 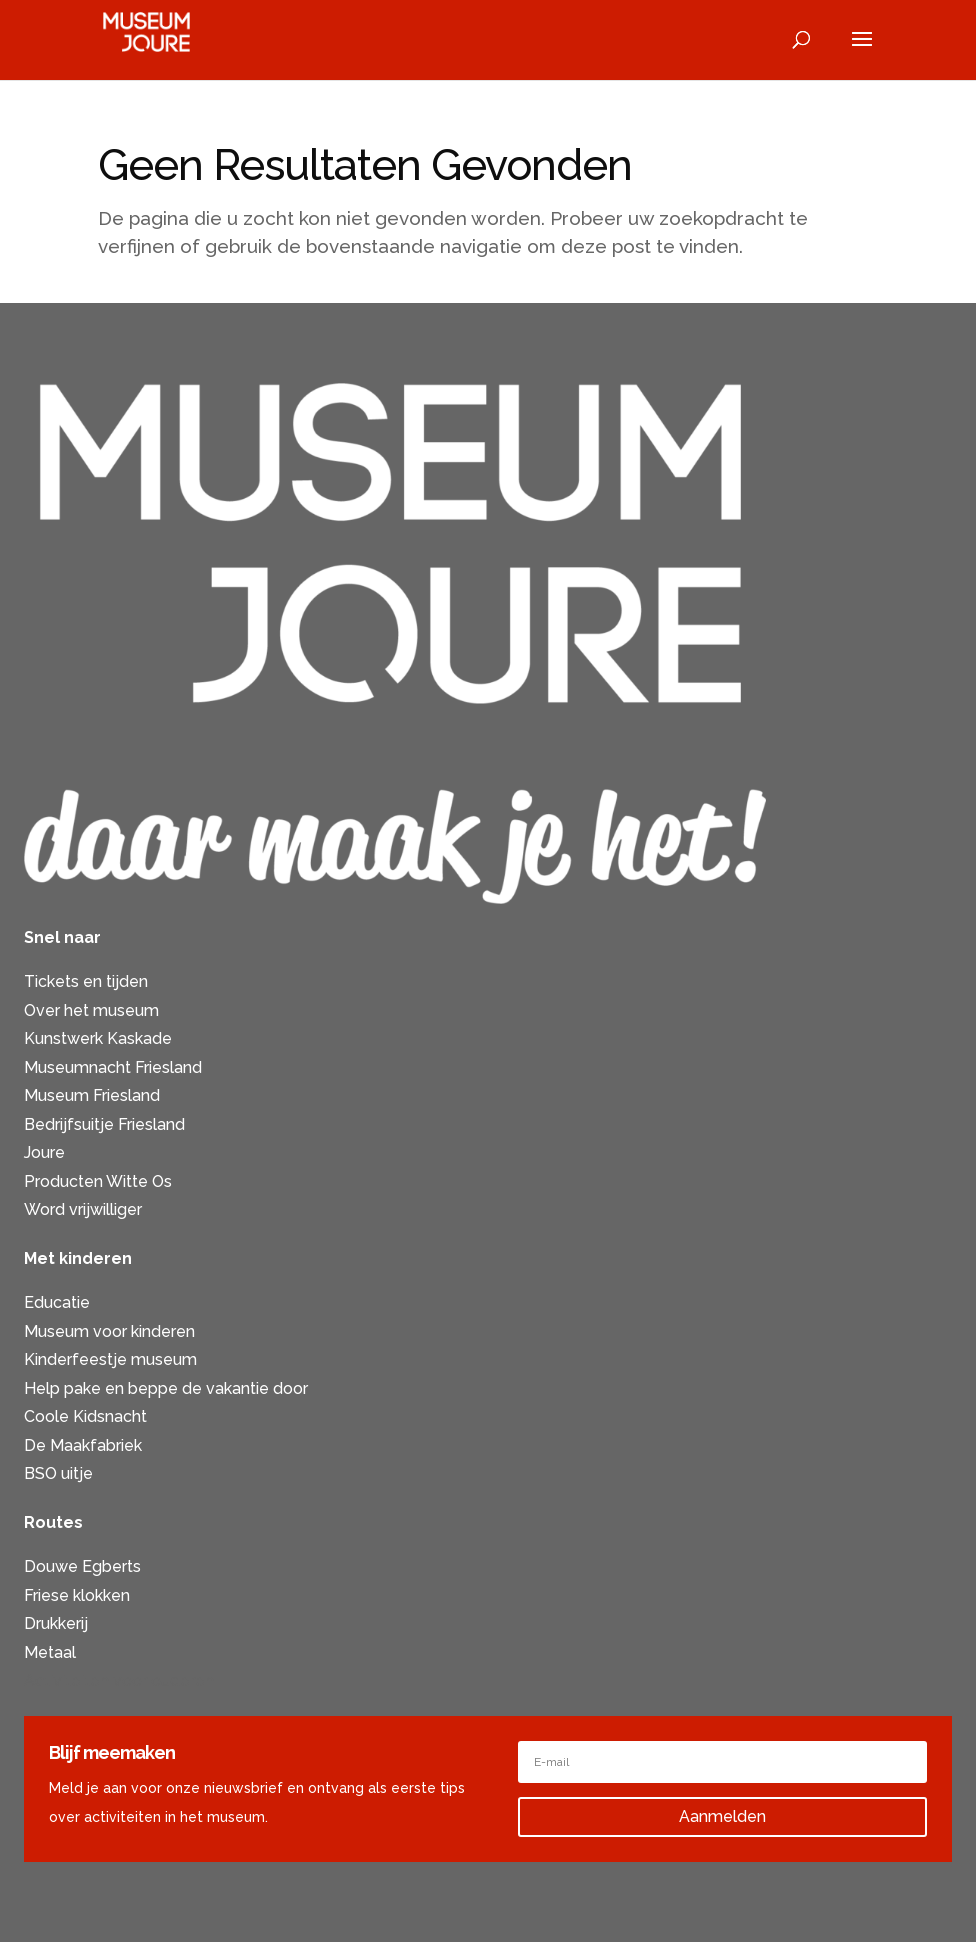 I want to click on De Maakfabriek, so click(x=83, y=1445).